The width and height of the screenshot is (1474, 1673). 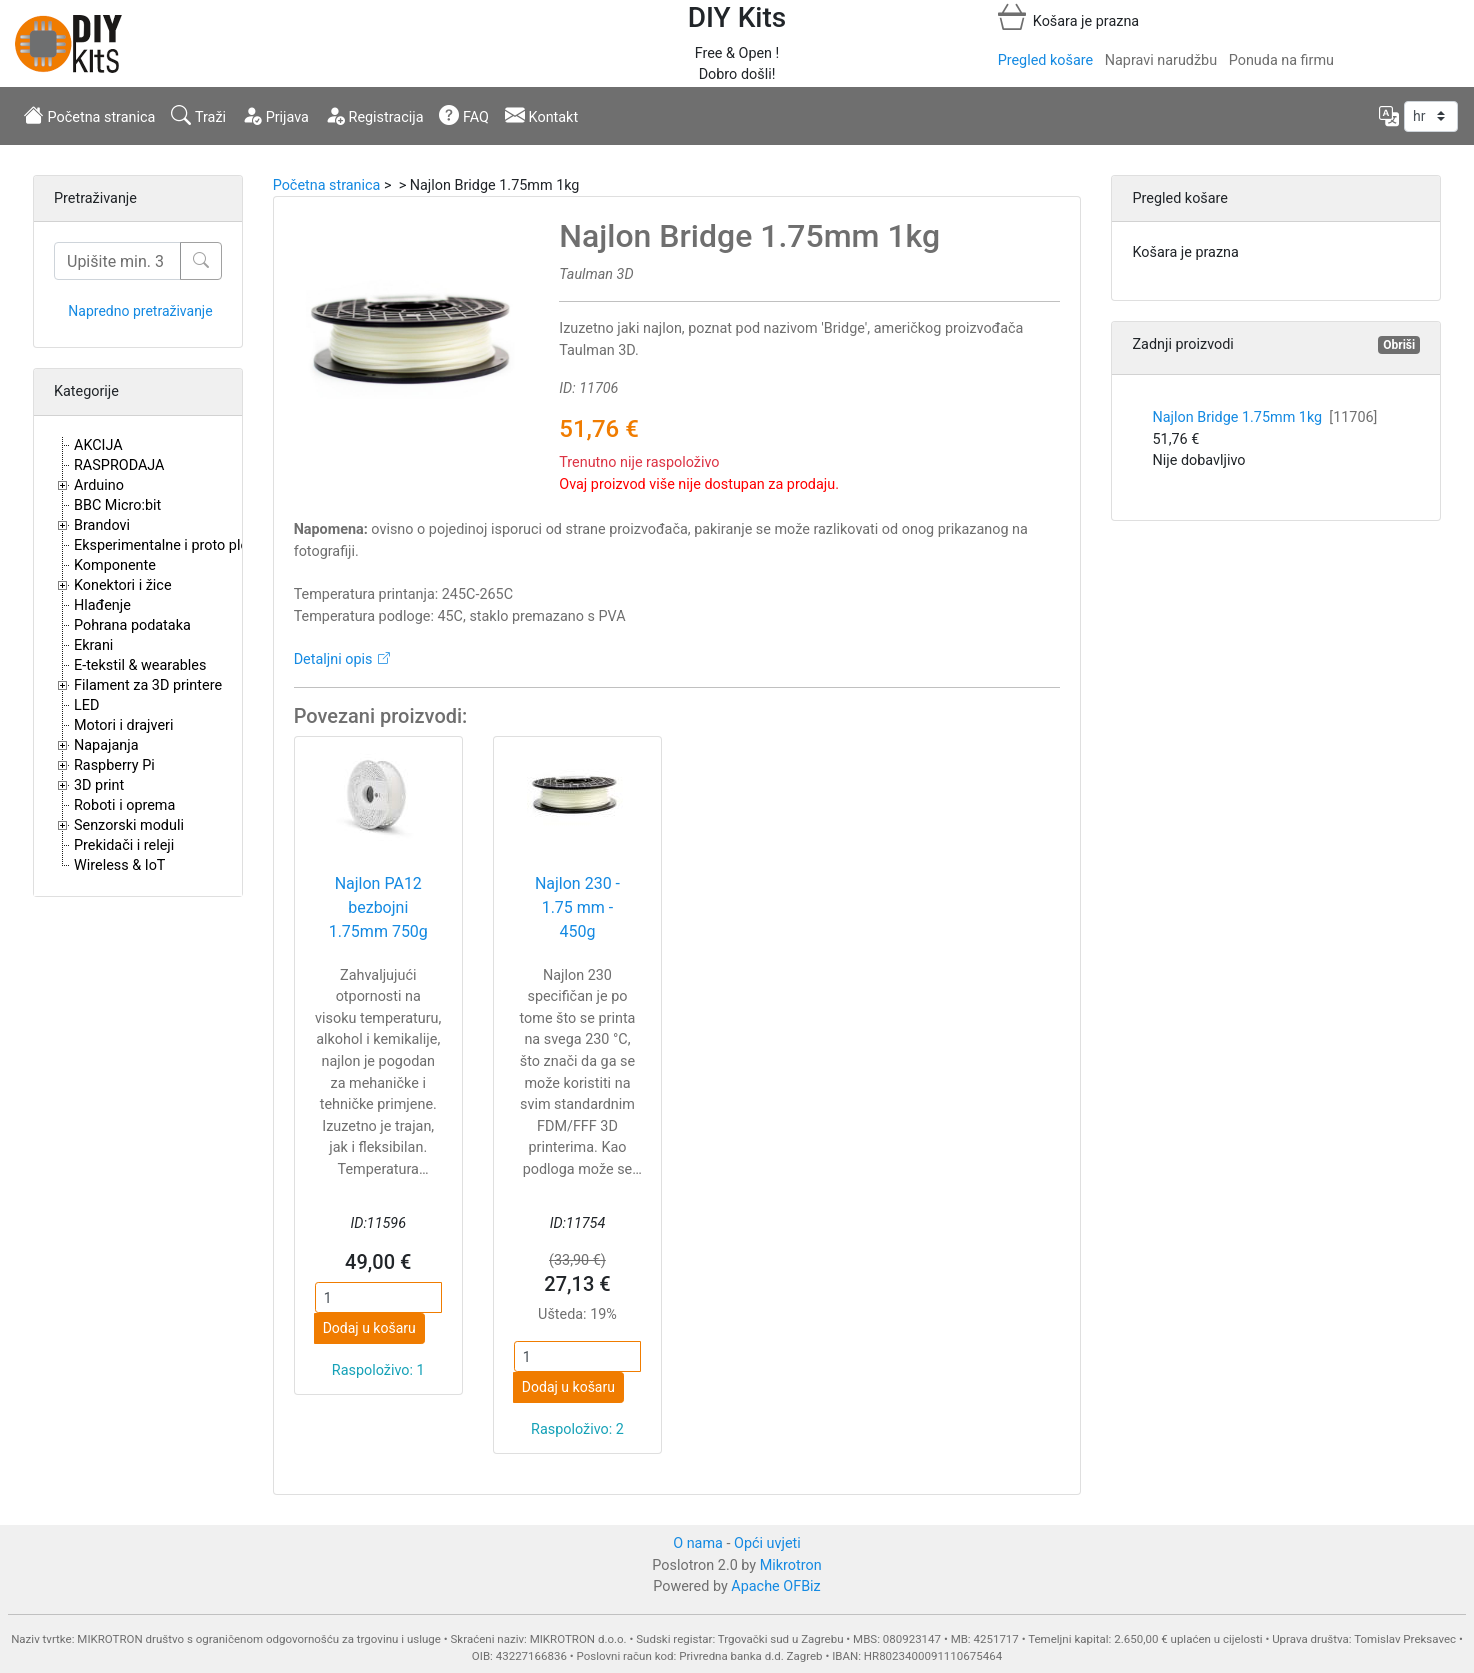 I want to click on Komponente, so click(x=115, y=565).